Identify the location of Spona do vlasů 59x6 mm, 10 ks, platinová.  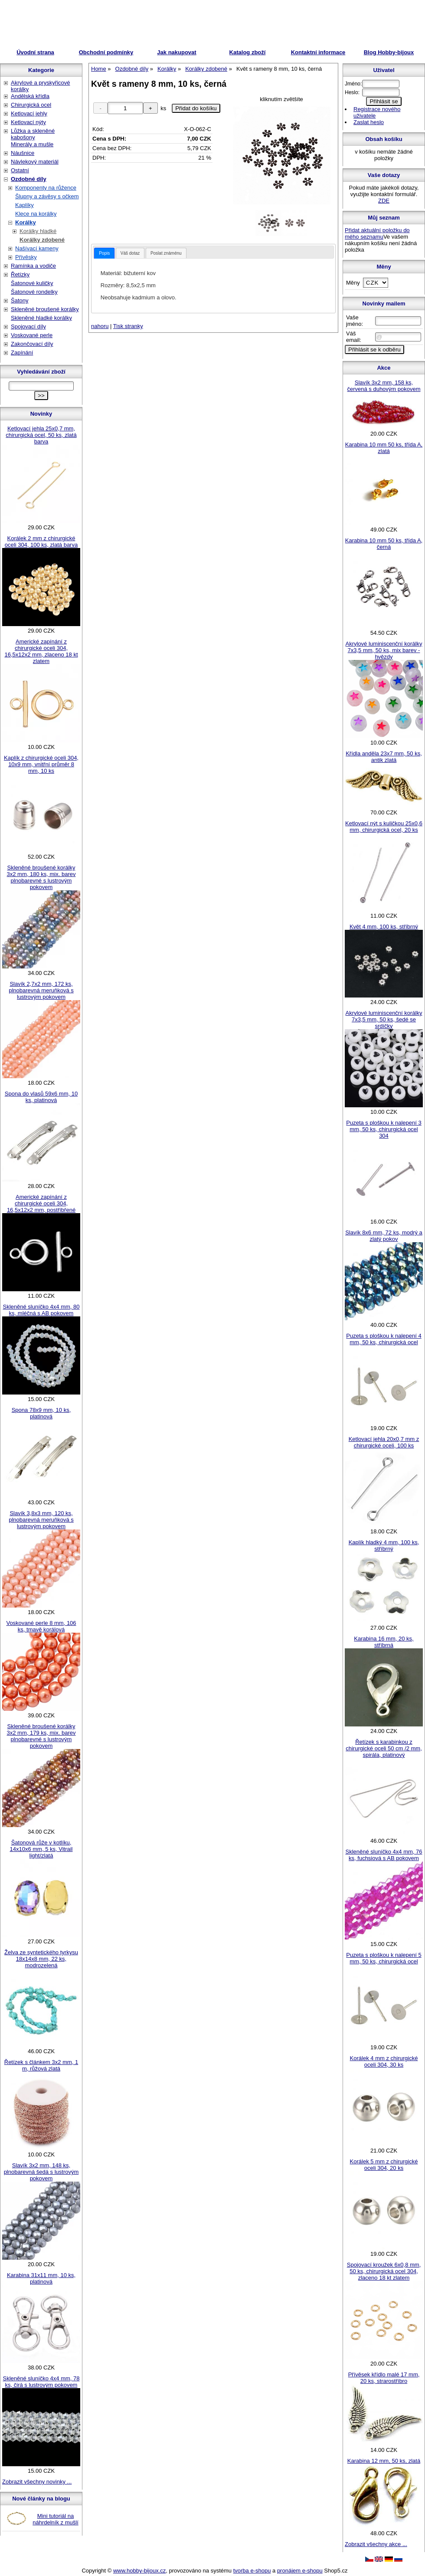
(41, 1096).